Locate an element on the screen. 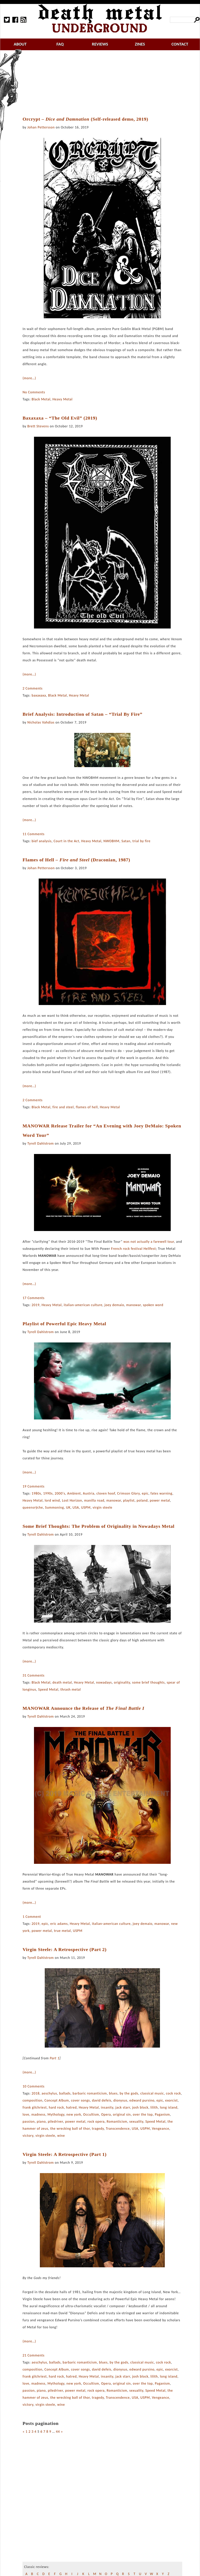 This screenshot has width=200, height=2576. [Advertisement] is located at coordinates (104, 83).